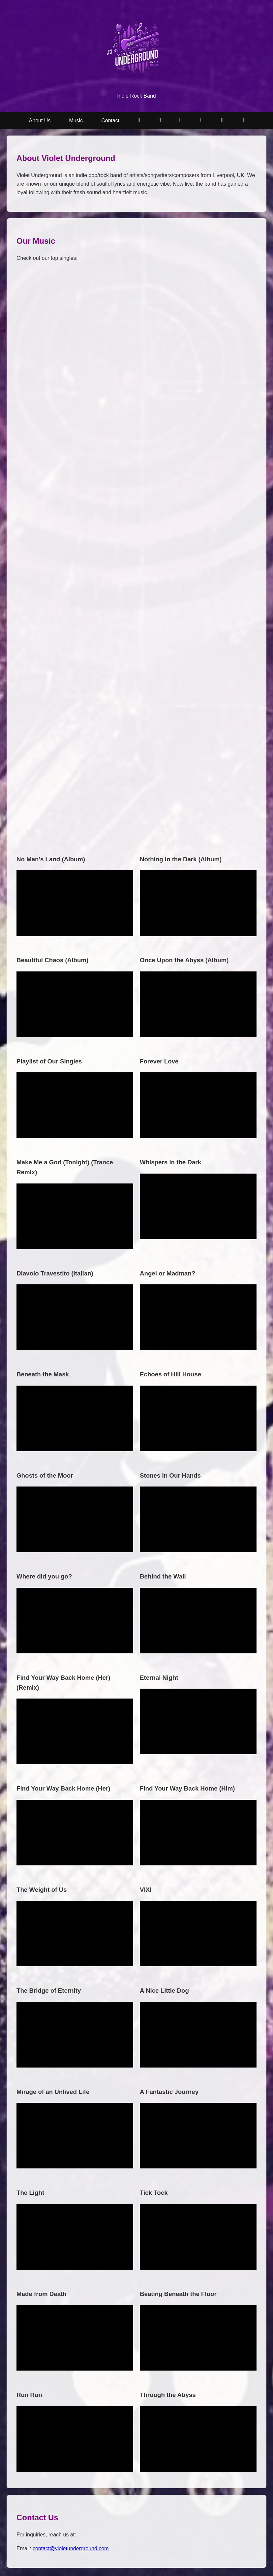 This screenshot has height=2576, width=273. What do you see at coordinates (159, 121) in the screenshot?
I see `[YouTube Music]` at bounding box center [159, 121].